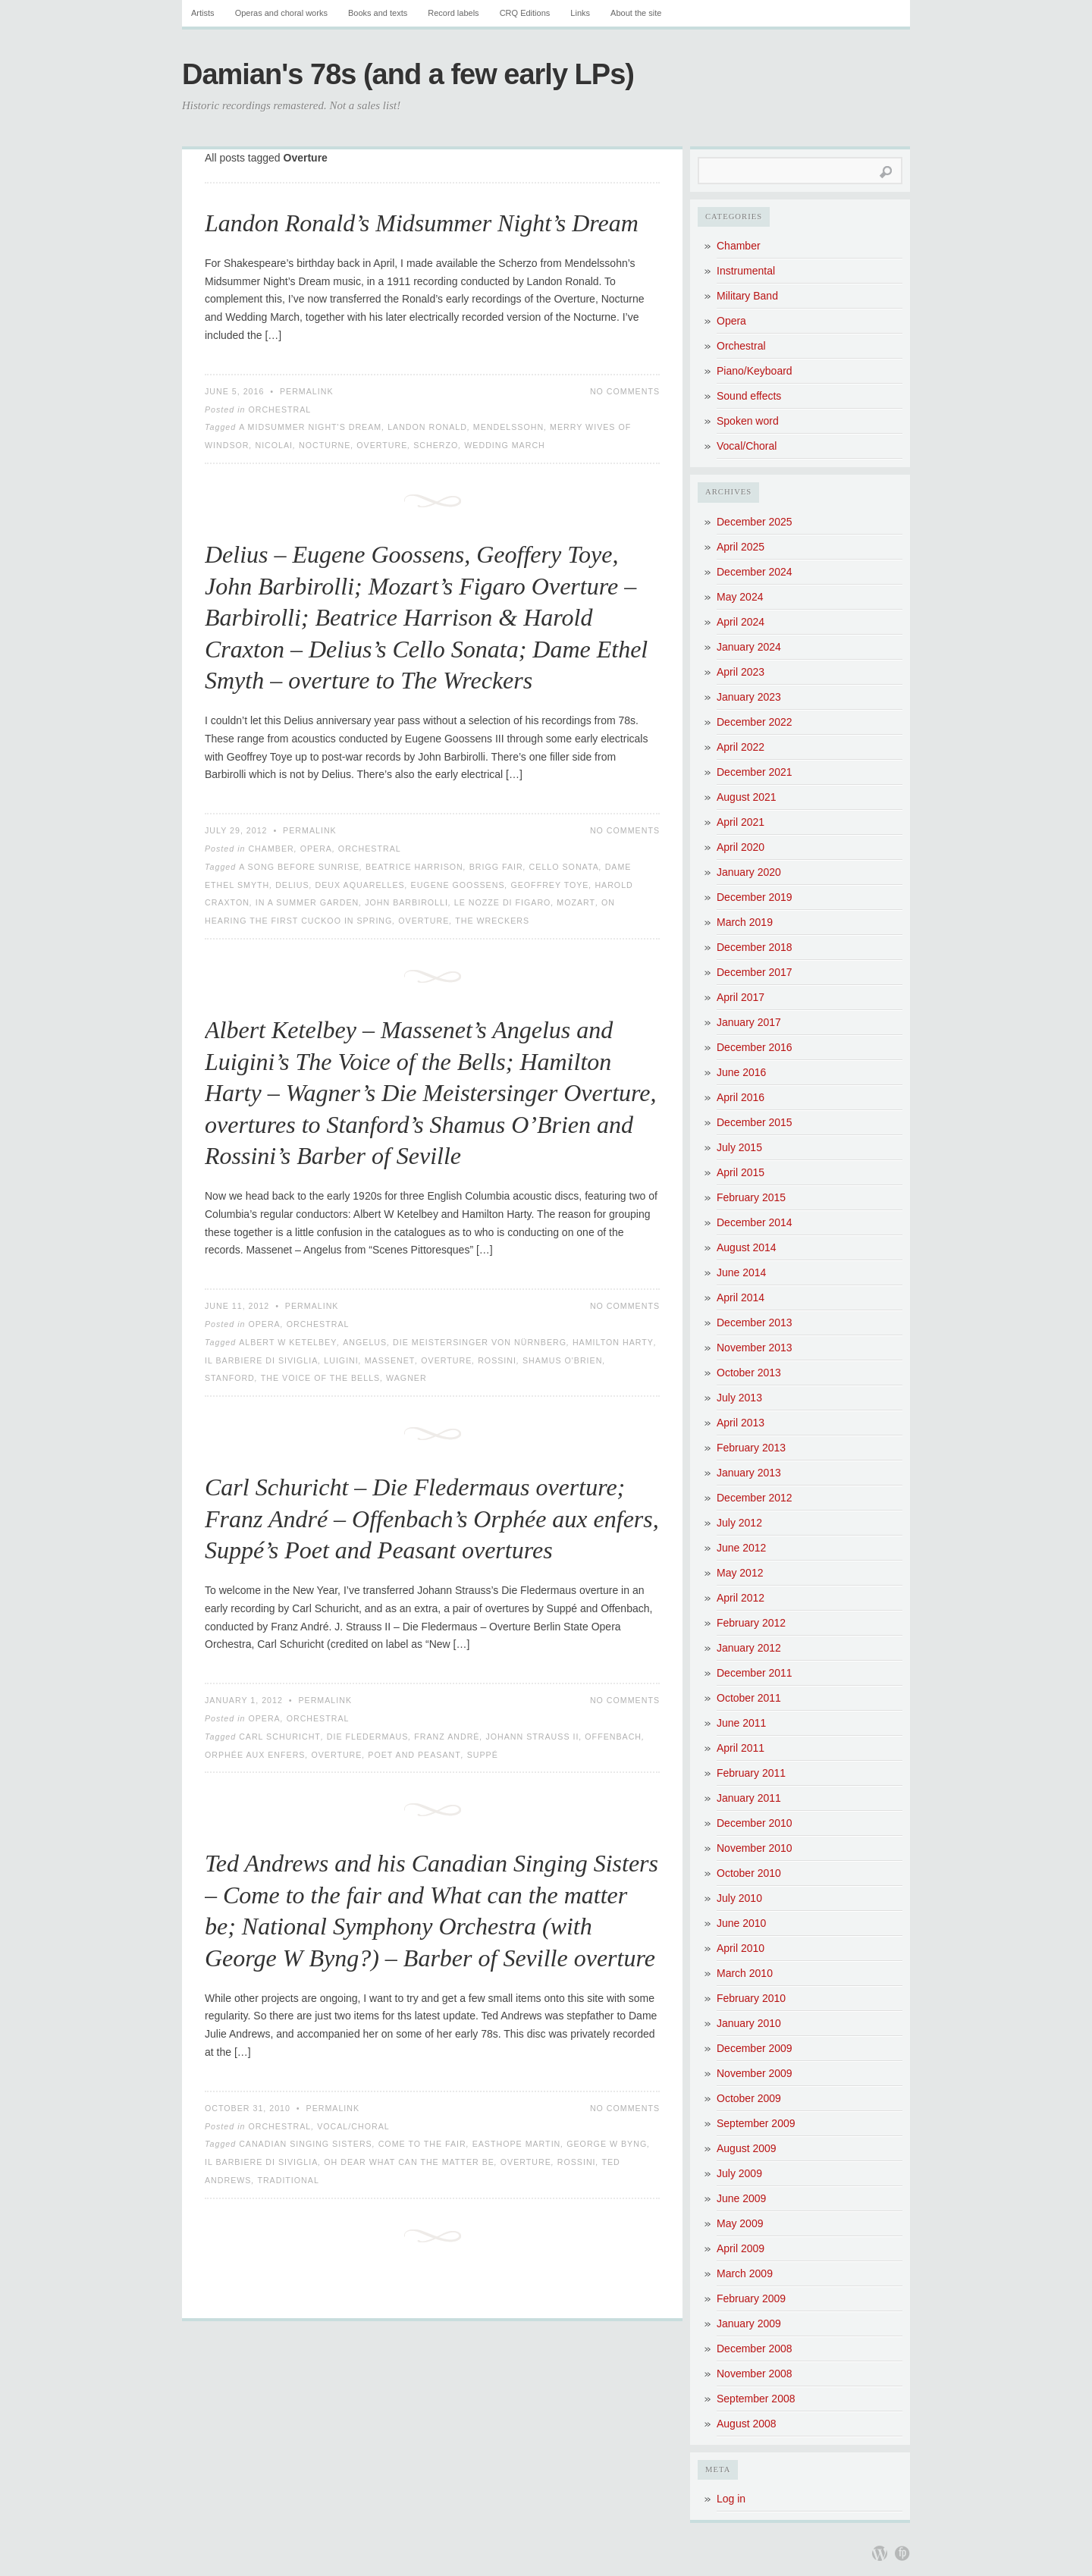 The height and width of the screenshot is (2576, 1092). What do you see at coordinates (739, 1147) in the screenshot?
I see `July 2015` at bounding box center [739, 1147].